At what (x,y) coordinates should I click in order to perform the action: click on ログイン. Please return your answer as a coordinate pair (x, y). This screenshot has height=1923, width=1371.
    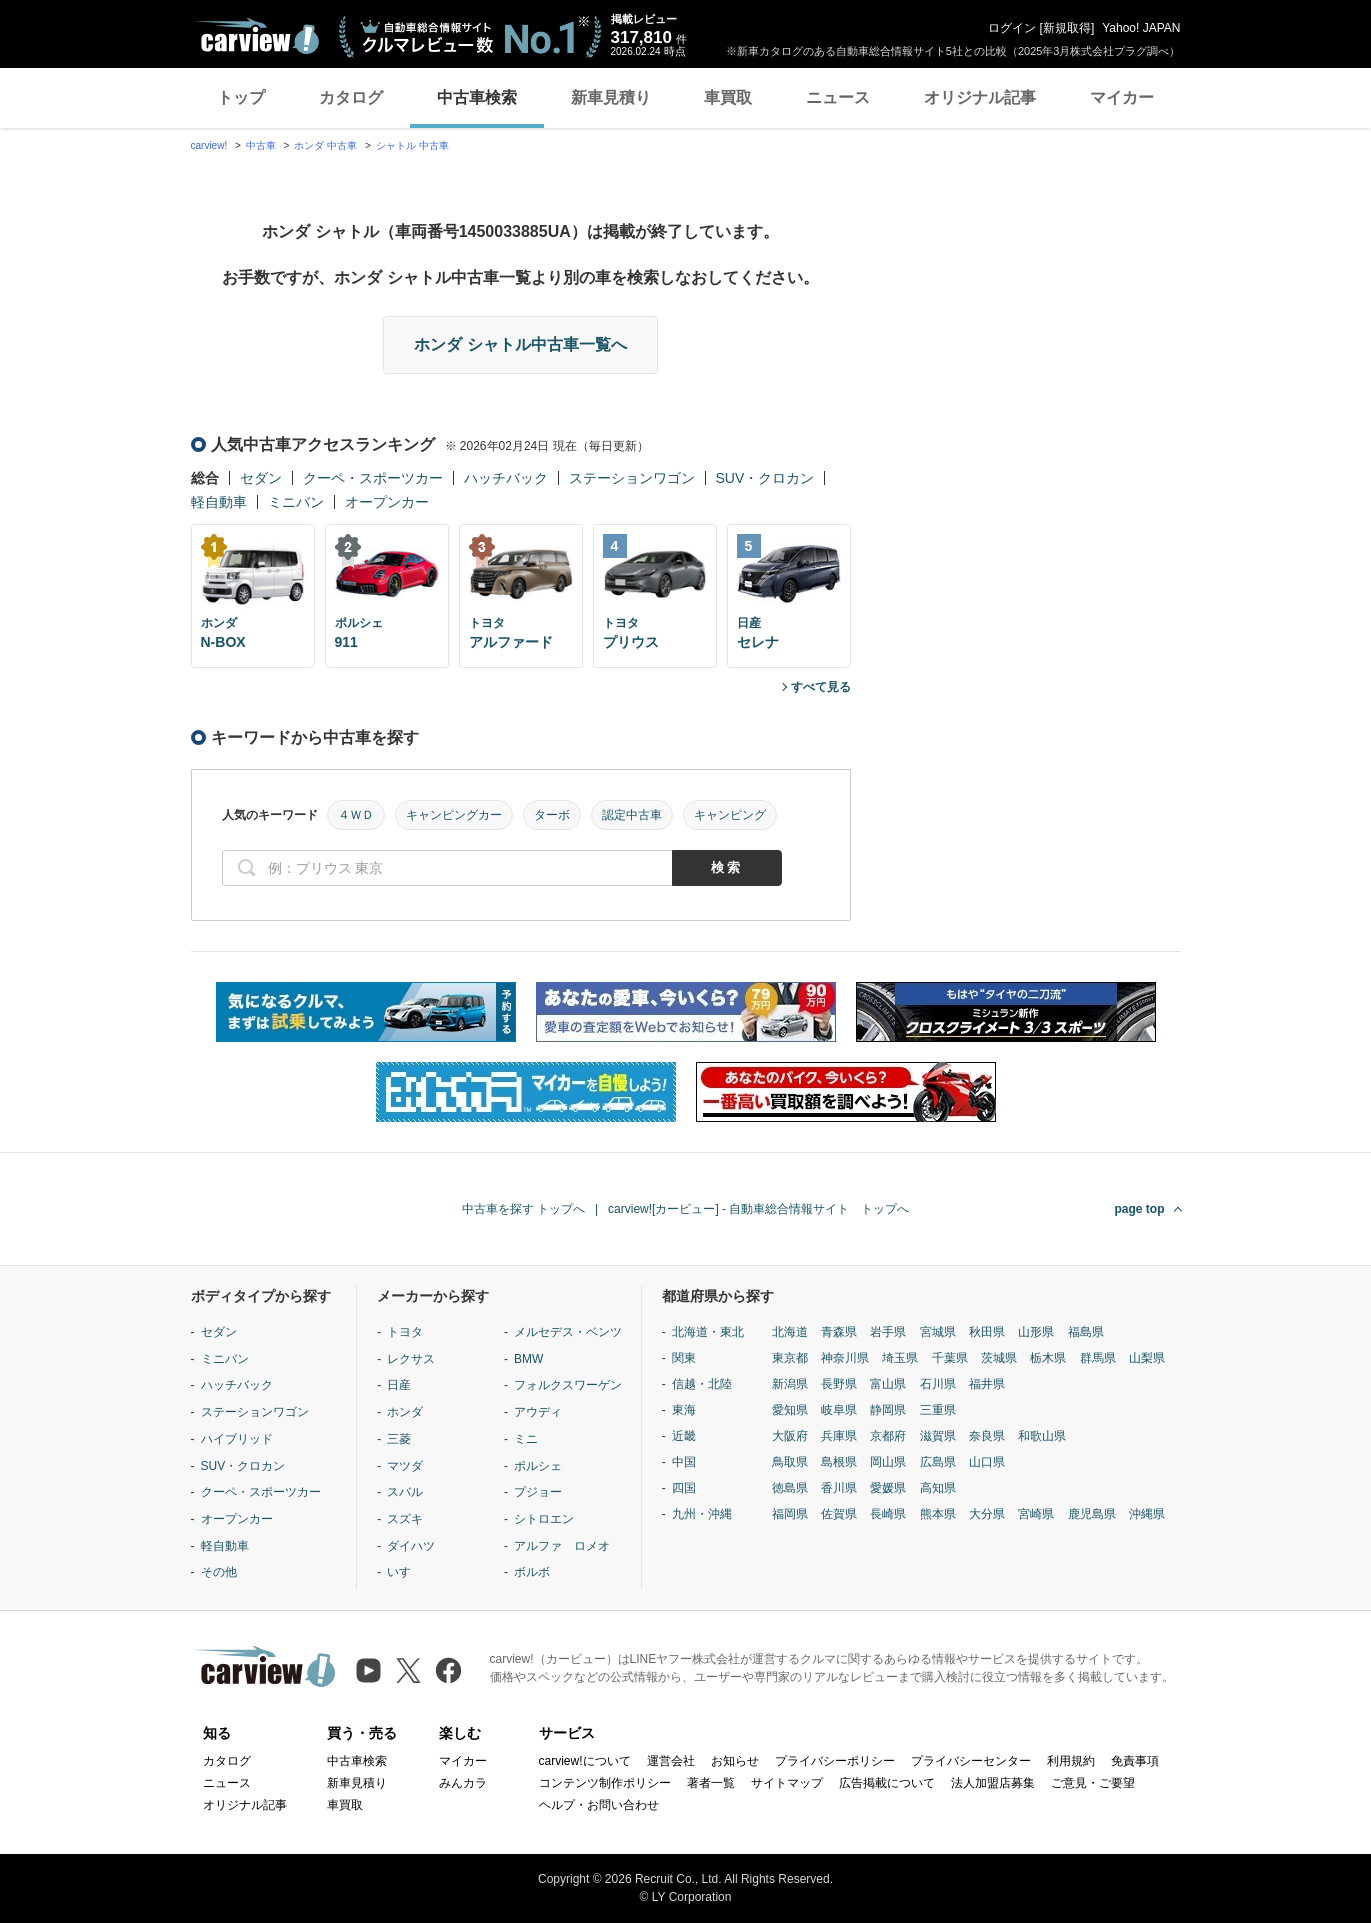
    Looking at the image, I should click on (1012, 28).